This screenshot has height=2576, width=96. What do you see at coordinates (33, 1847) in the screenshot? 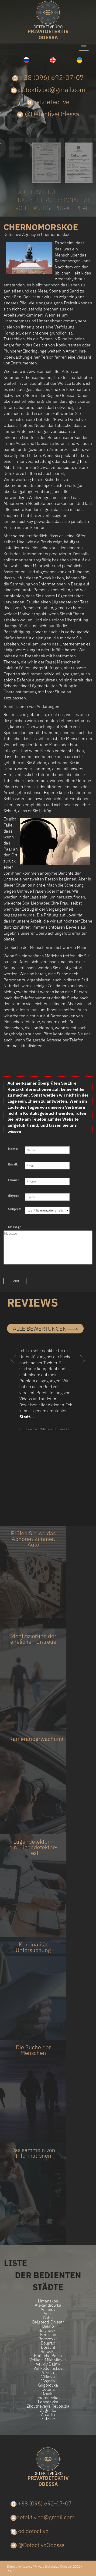
I see `Lügendetektor - ein Lügendetektor-Test` at bounding box center [33, 1847].